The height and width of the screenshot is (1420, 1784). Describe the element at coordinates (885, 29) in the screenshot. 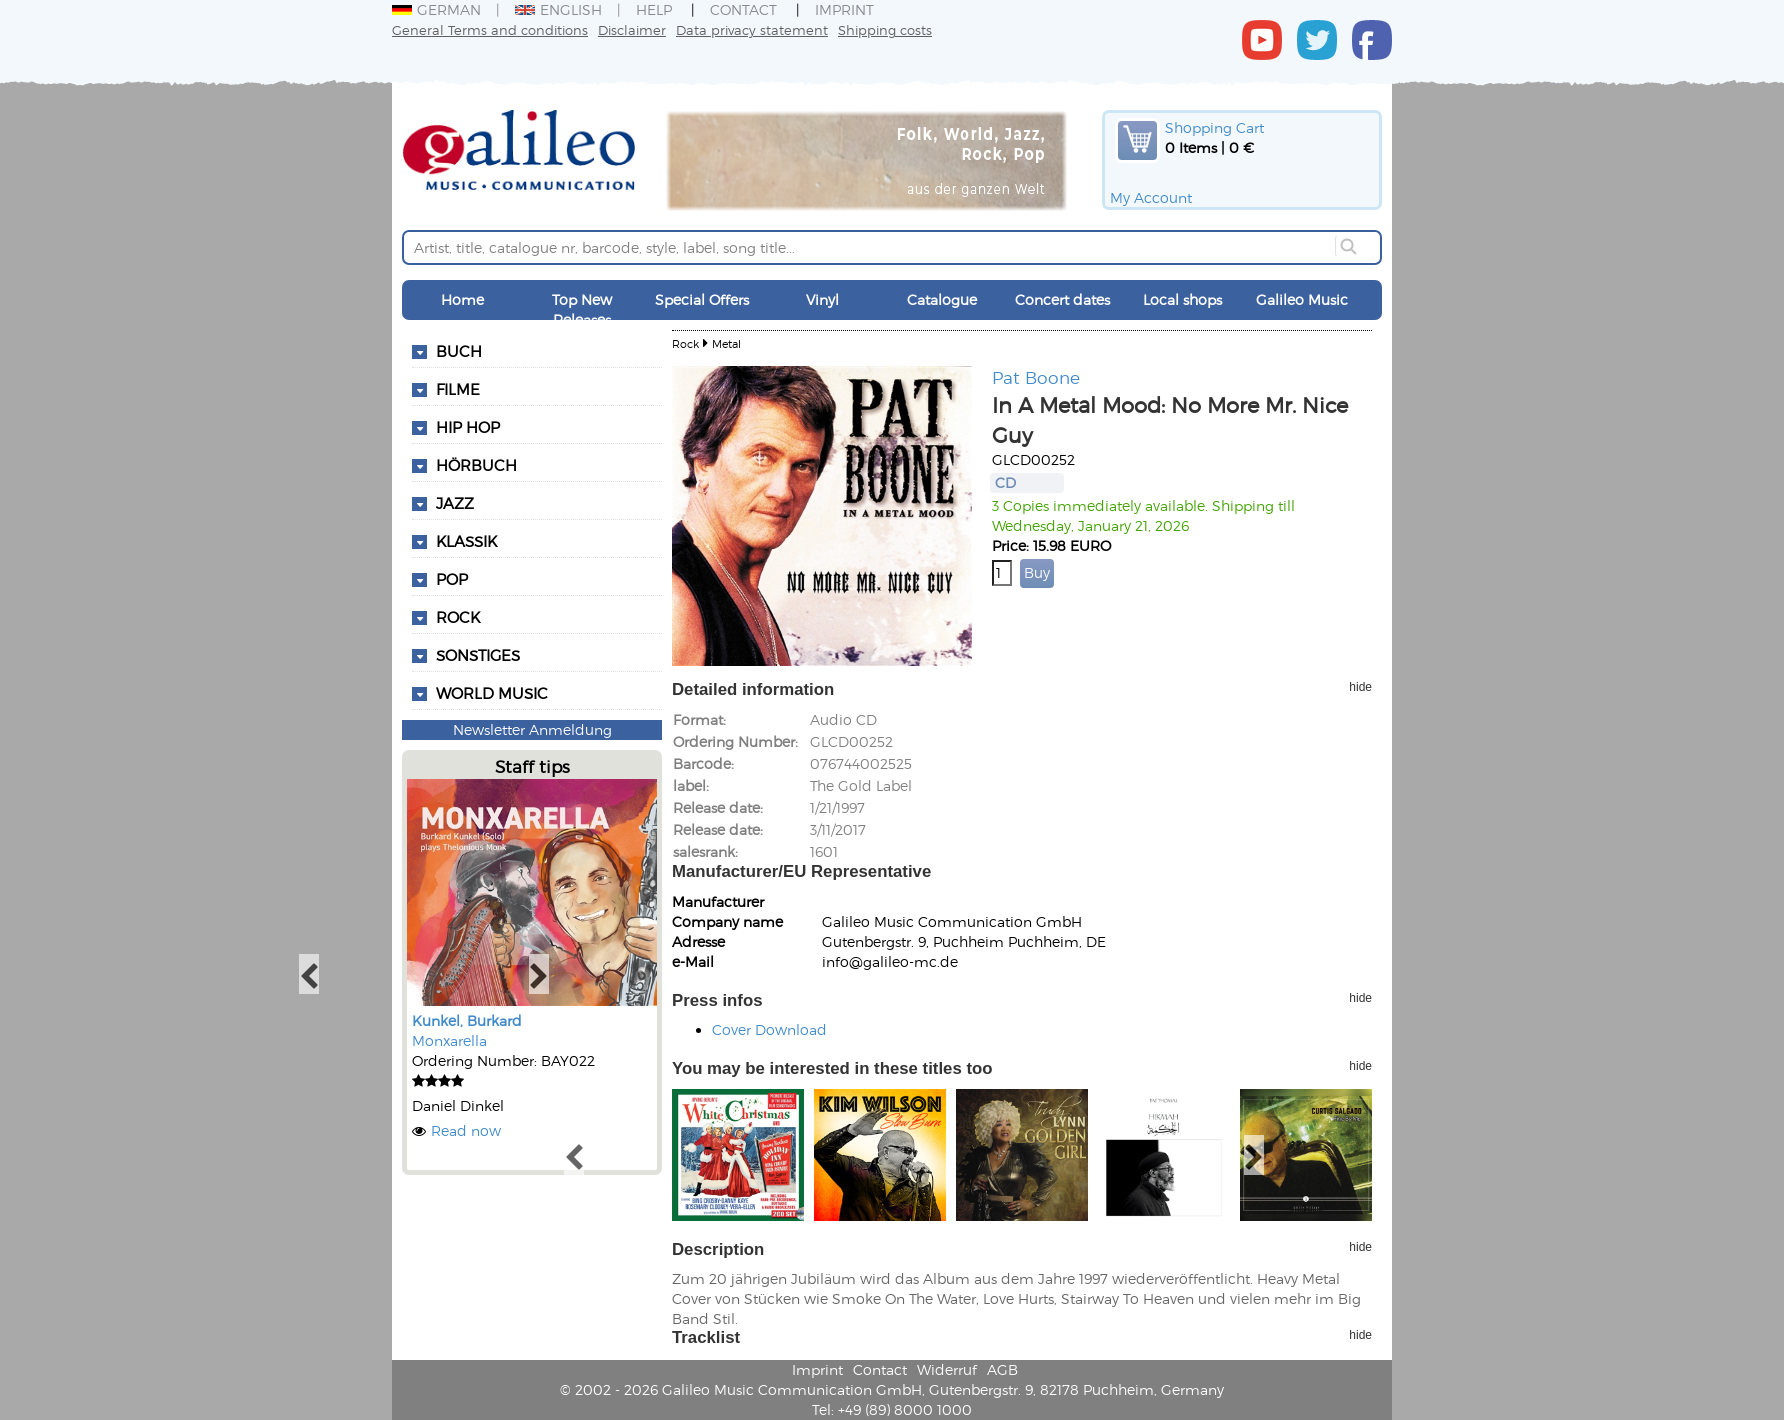

I see `Shipping costs` at that location.